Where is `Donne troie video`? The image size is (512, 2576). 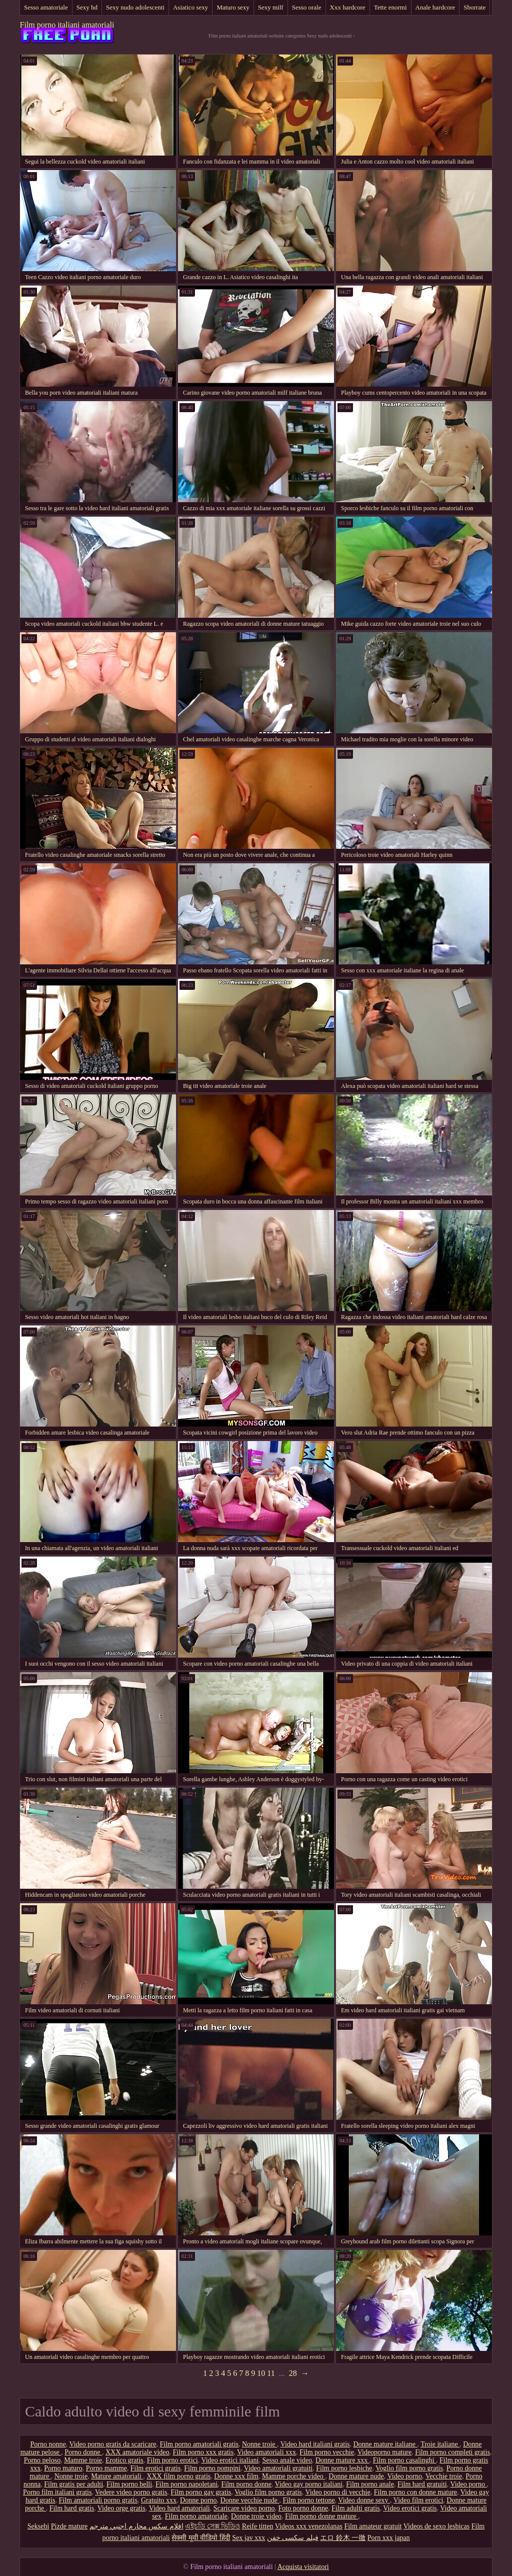
Donne troie video is located at coordinates (256, 2516).